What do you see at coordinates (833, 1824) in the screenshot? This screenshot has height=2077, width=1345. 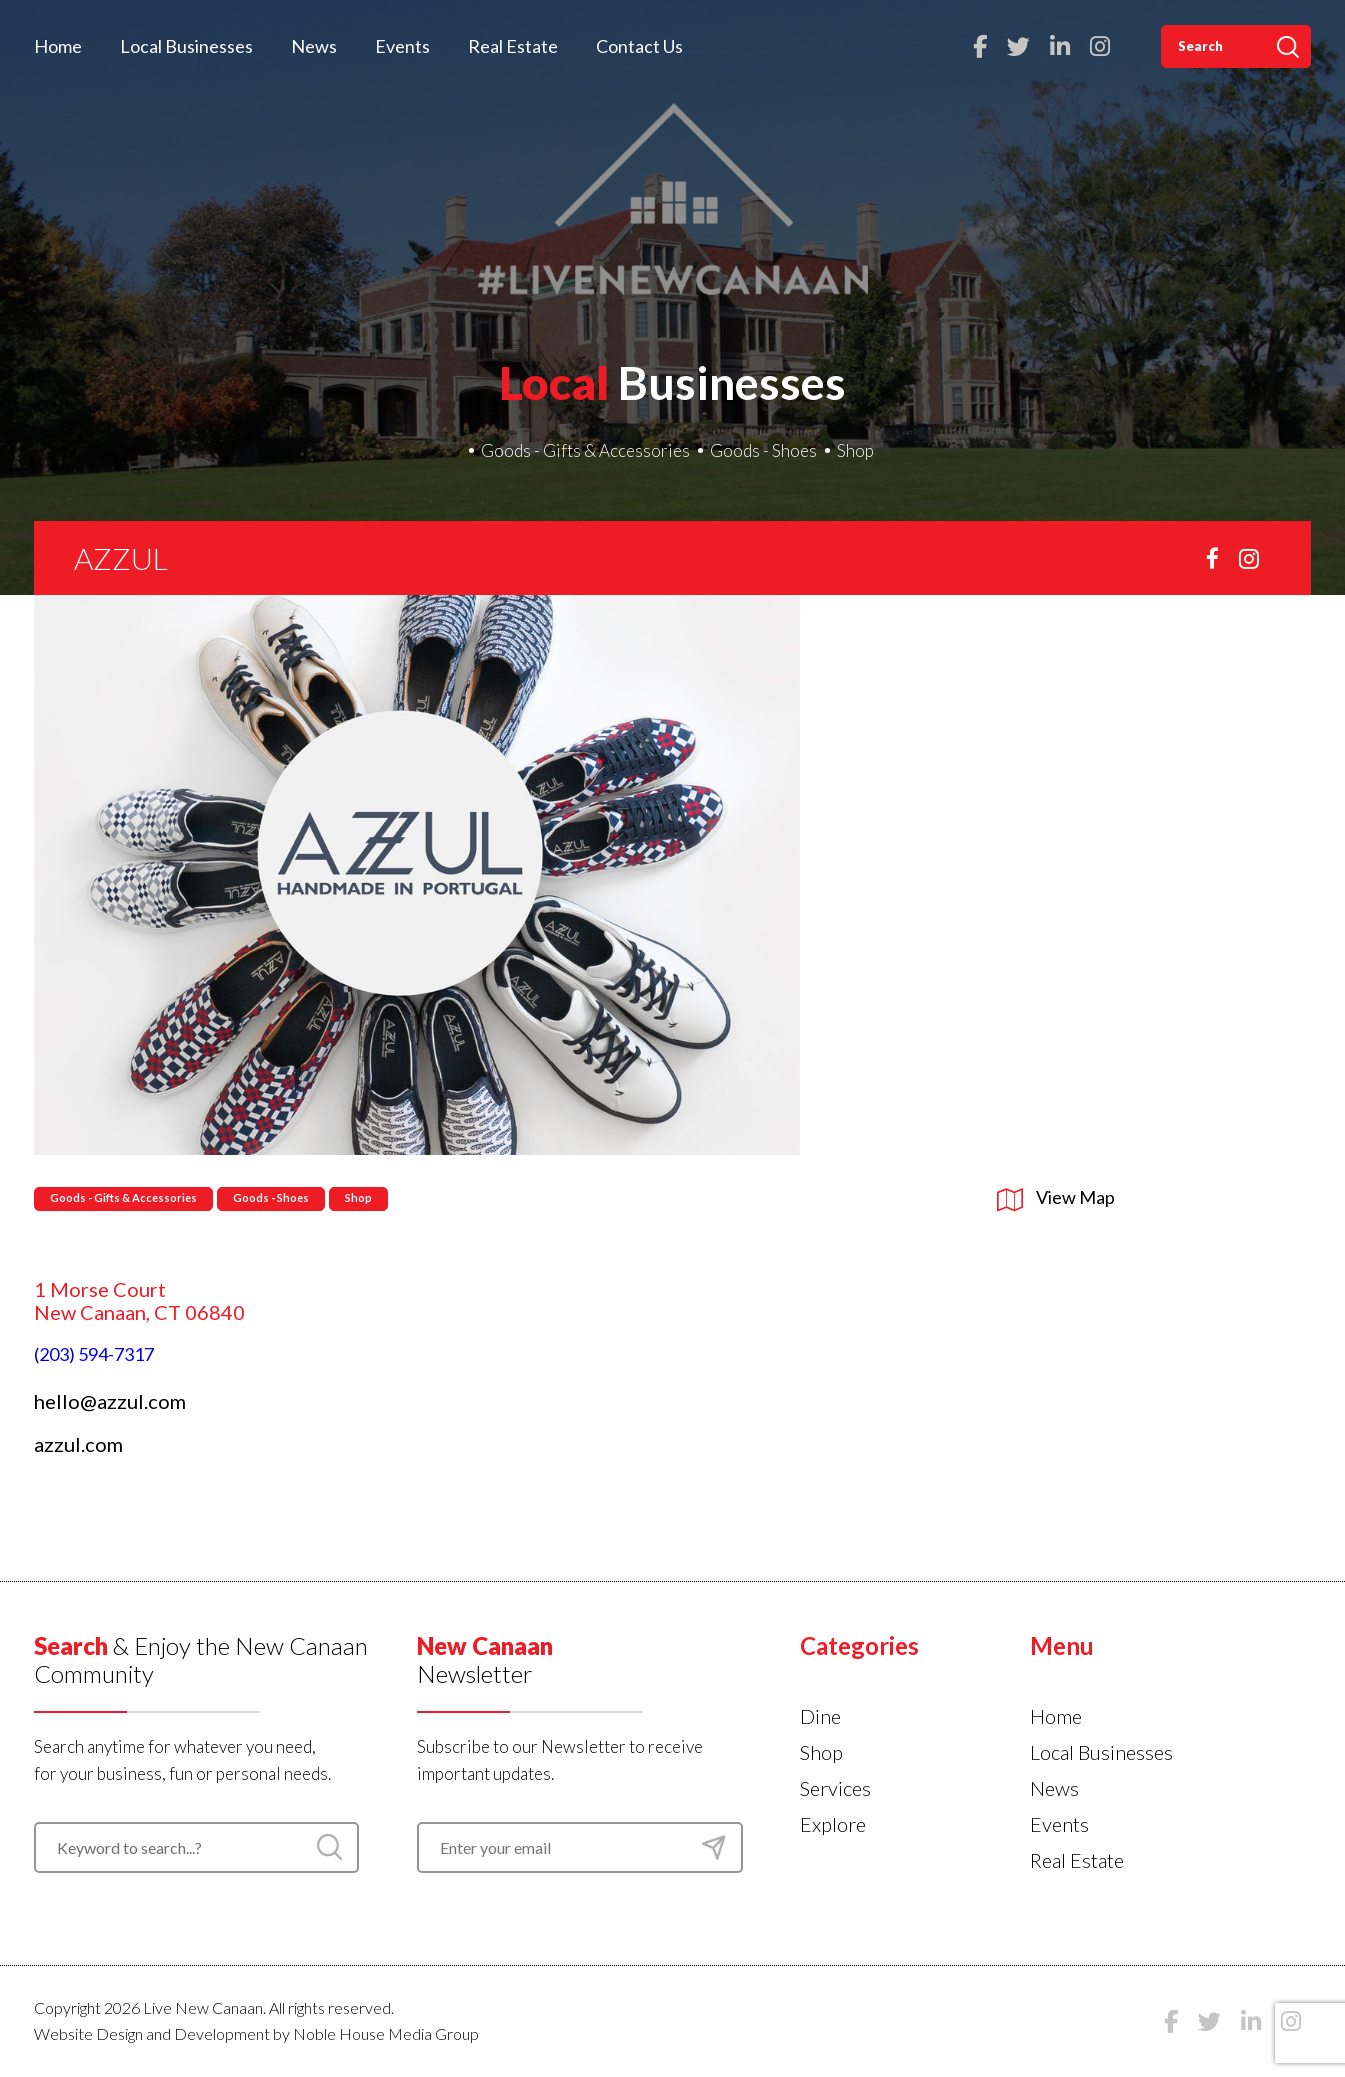 I see `Explore` at bounding box center [833, 1824].